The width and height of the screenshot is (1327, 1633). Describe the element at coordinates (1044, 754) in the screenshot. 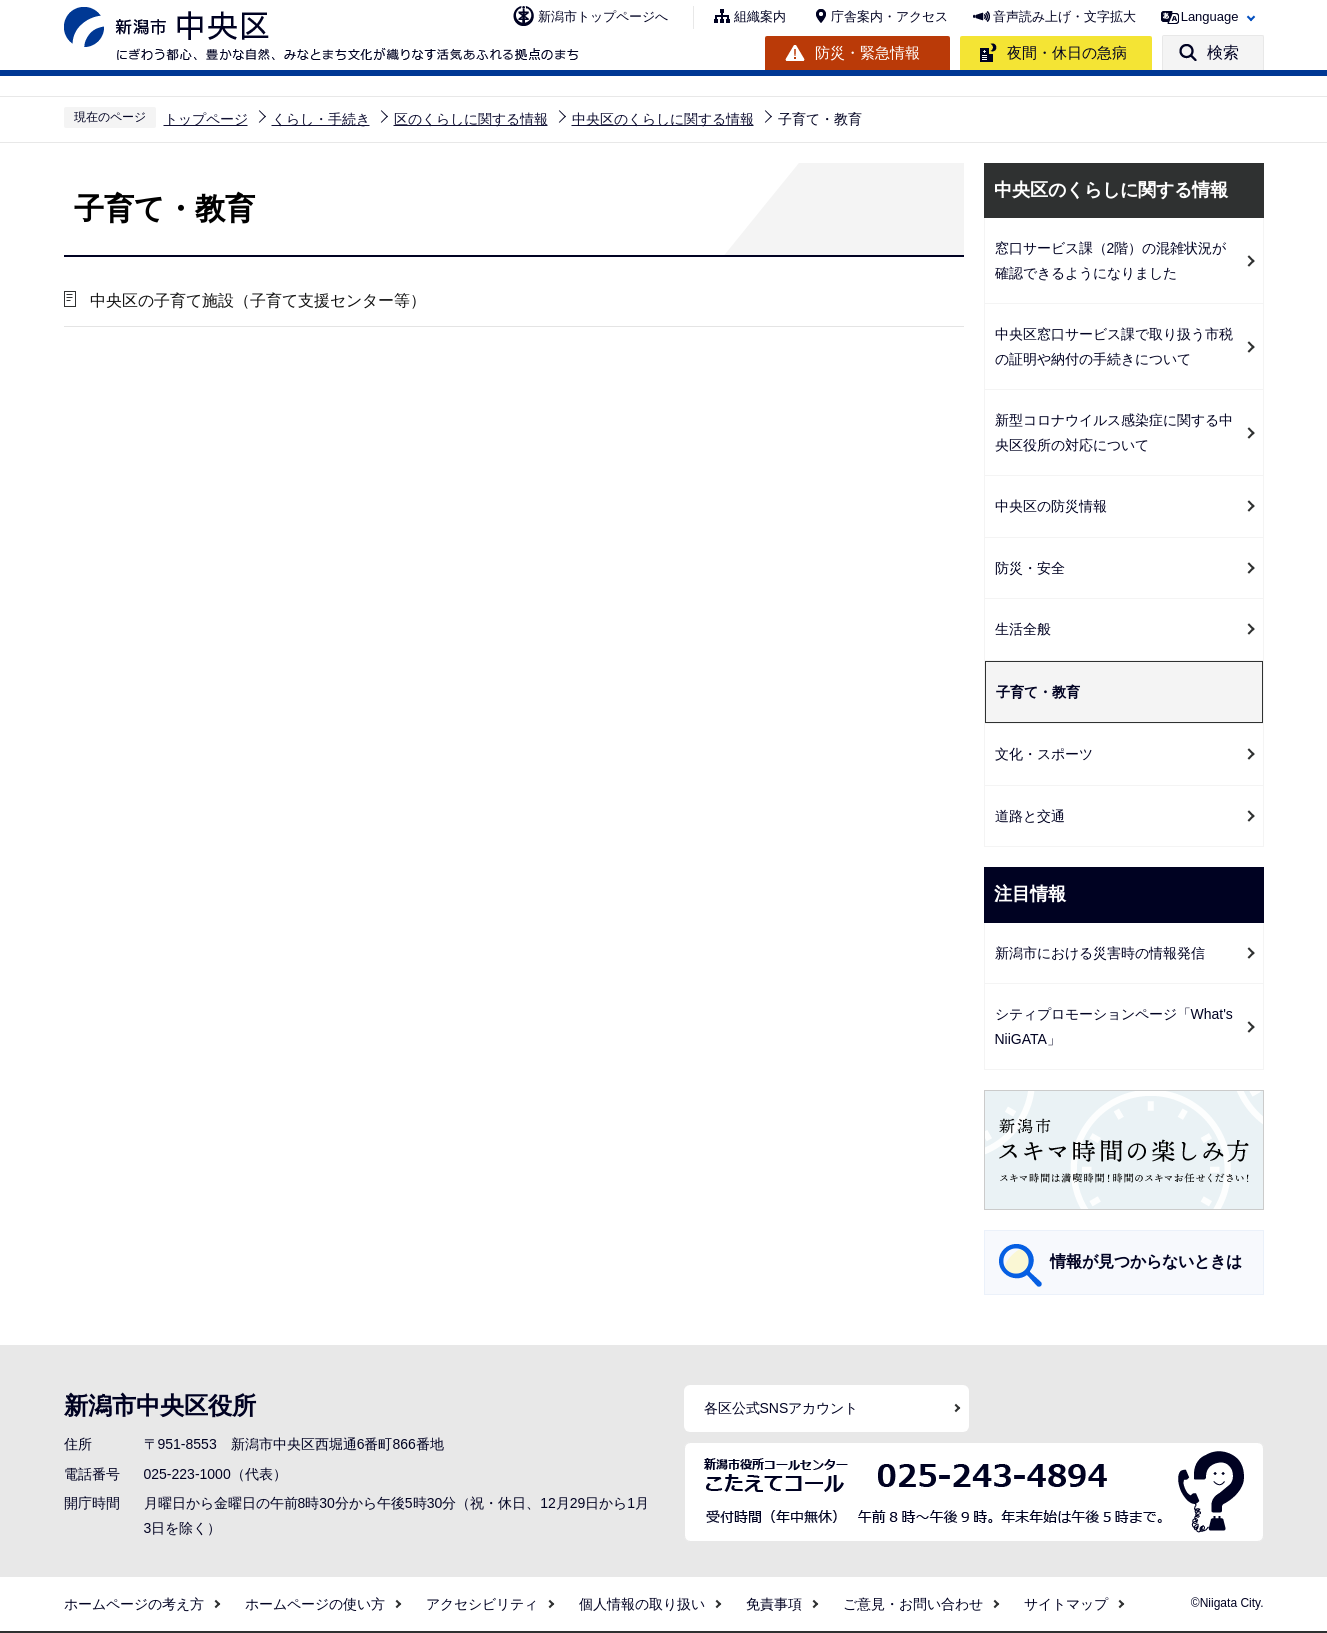

I see `文化・スポーツ` at that location.